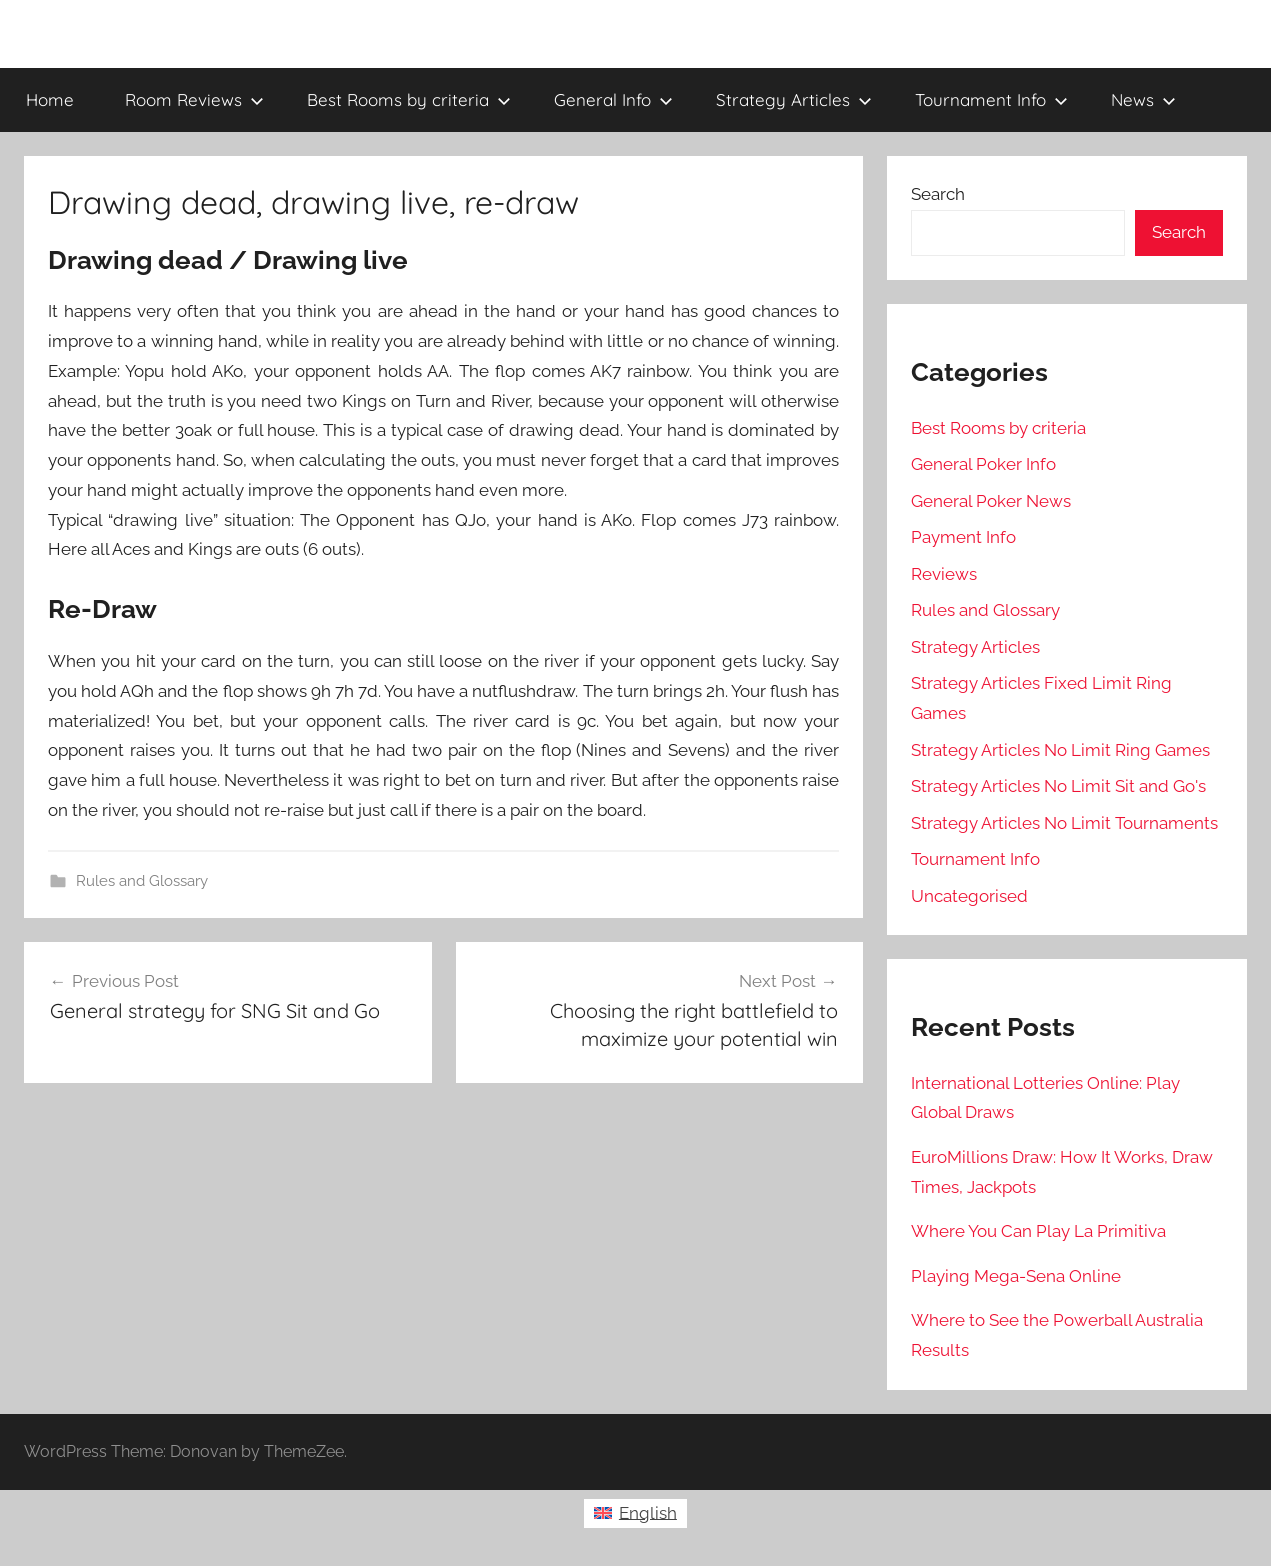  Describe the element at coordinates (963, 537) in the screenshot. I see `Payment Info` at that location.